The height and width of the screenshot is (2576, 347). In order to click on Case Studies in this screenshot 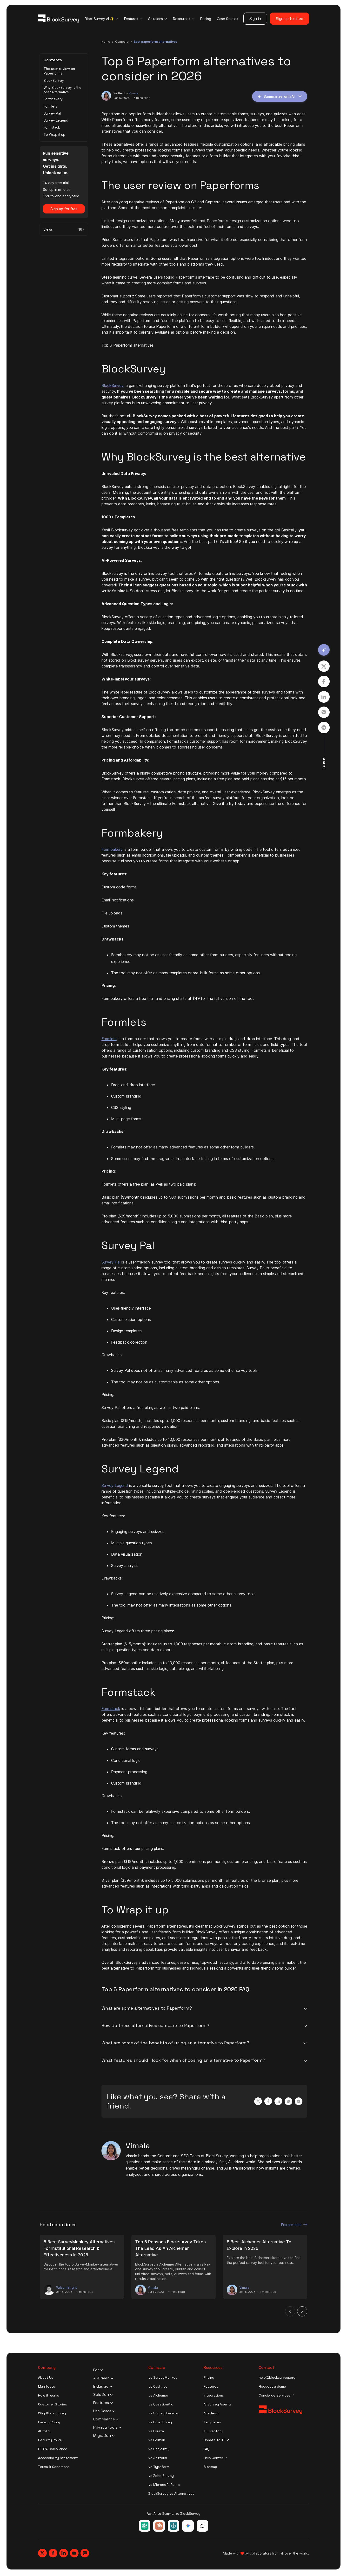, I will do `click(227, 19)`.